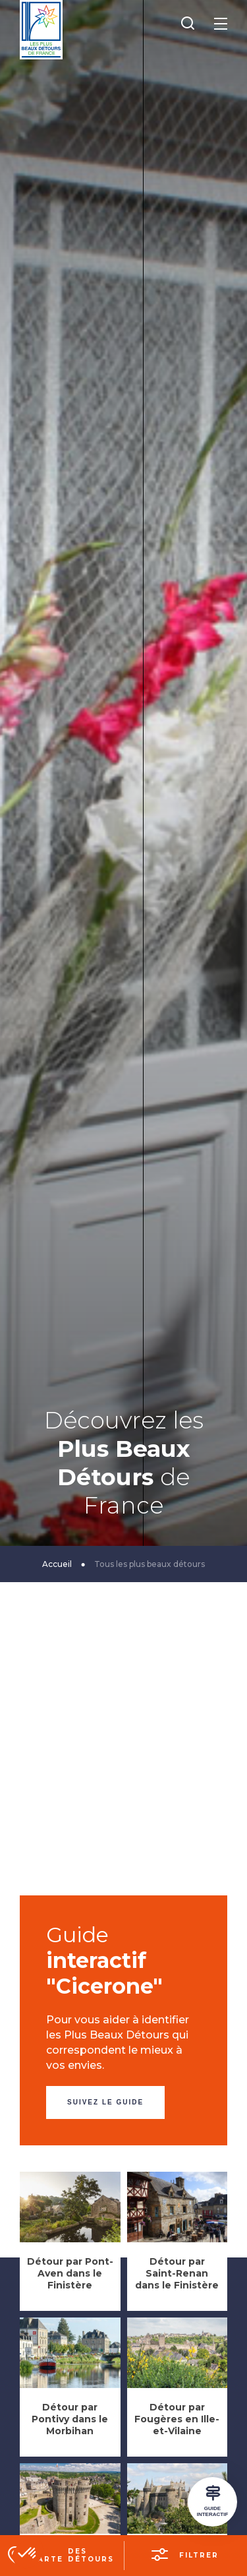 The width and height of the screenshot is (247, 2576). What do you see at coordinates (74, 2555) in the screenshot?
I see `La carte` at bounding box center [74, 2555].